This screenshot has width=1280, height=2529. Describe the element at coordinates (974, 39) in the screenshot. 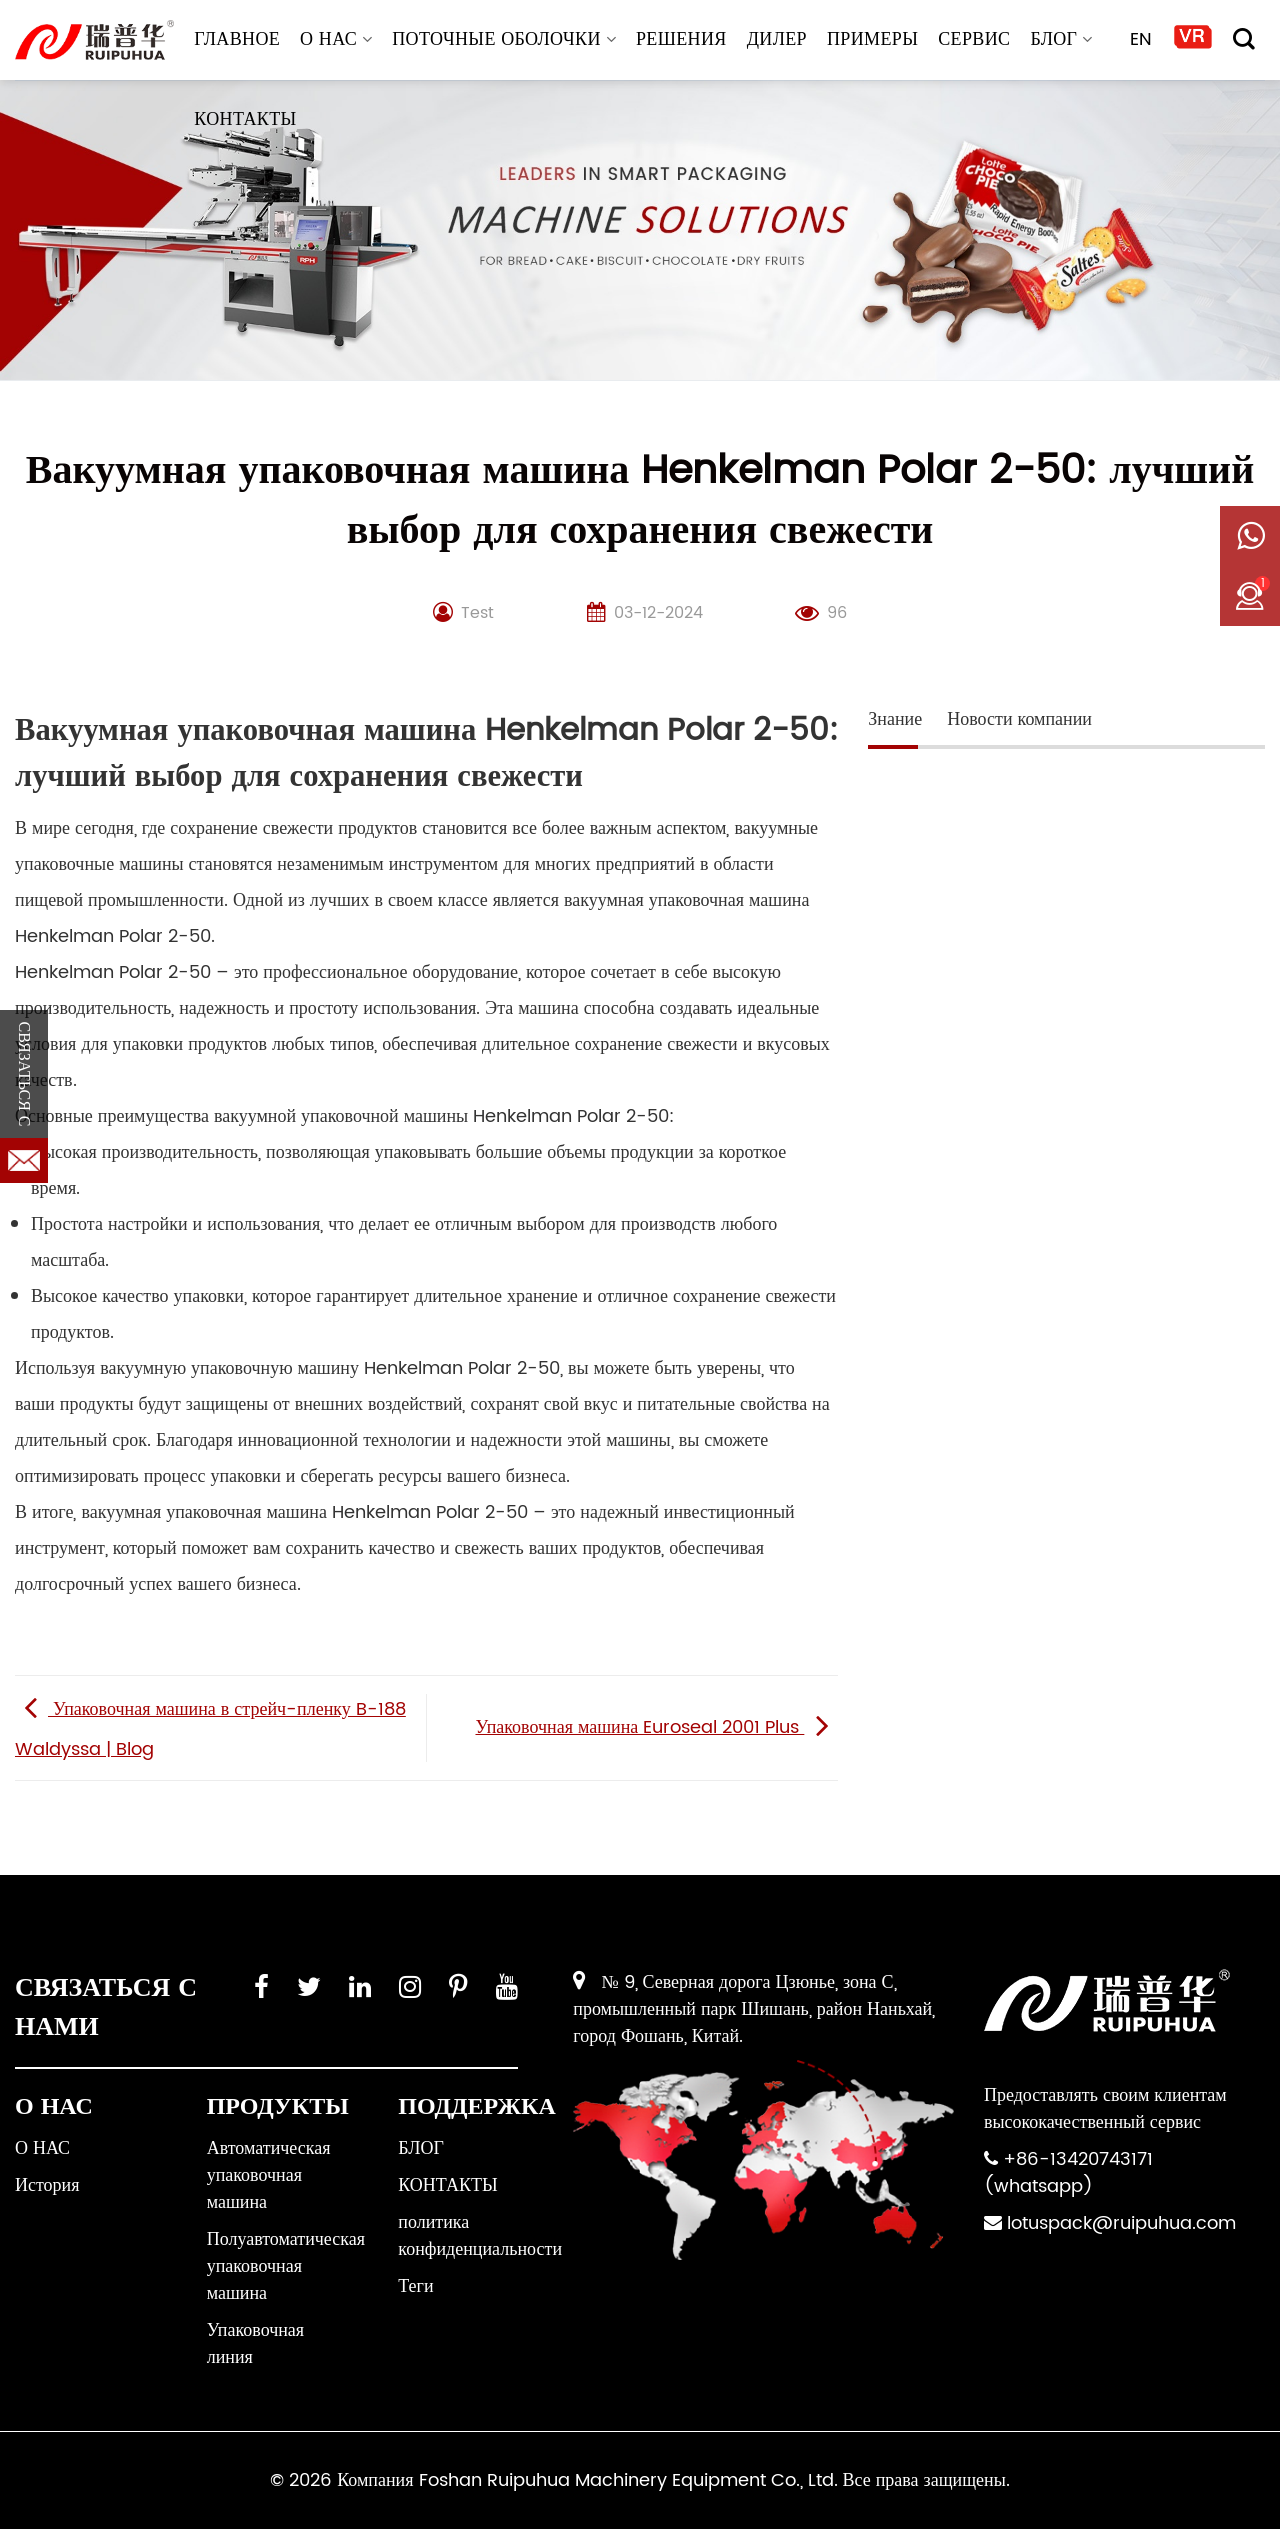

I see `СЕРВИС` at that location.